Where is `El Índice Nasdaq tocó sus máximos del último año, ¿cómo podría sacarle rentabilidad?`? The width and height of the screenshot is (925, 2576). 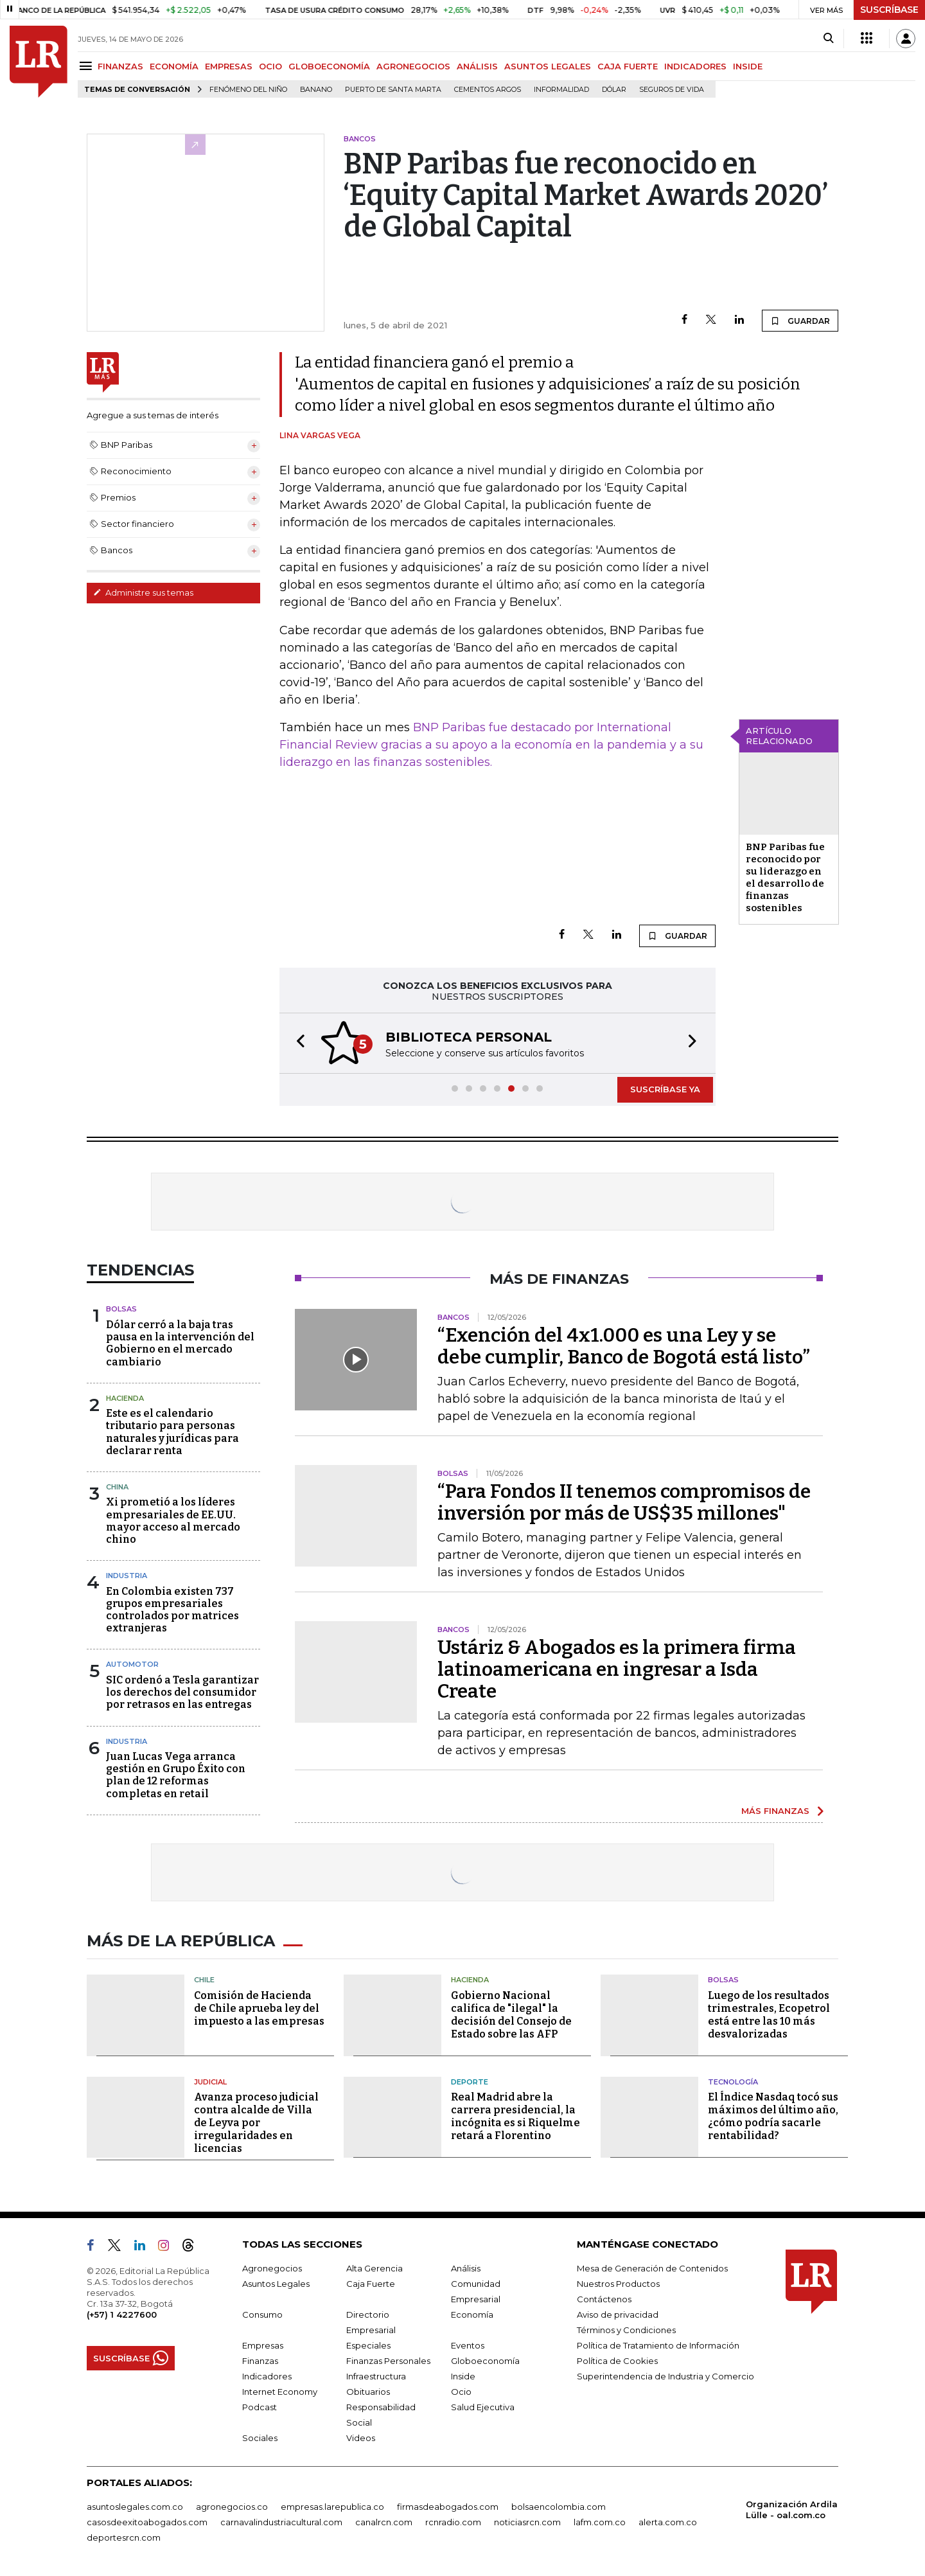 El Índice Nasdaq tocó sus máximos del último año, ¿cómo podría sacarle rentabilidad? is located at coordinates (773, 2116).